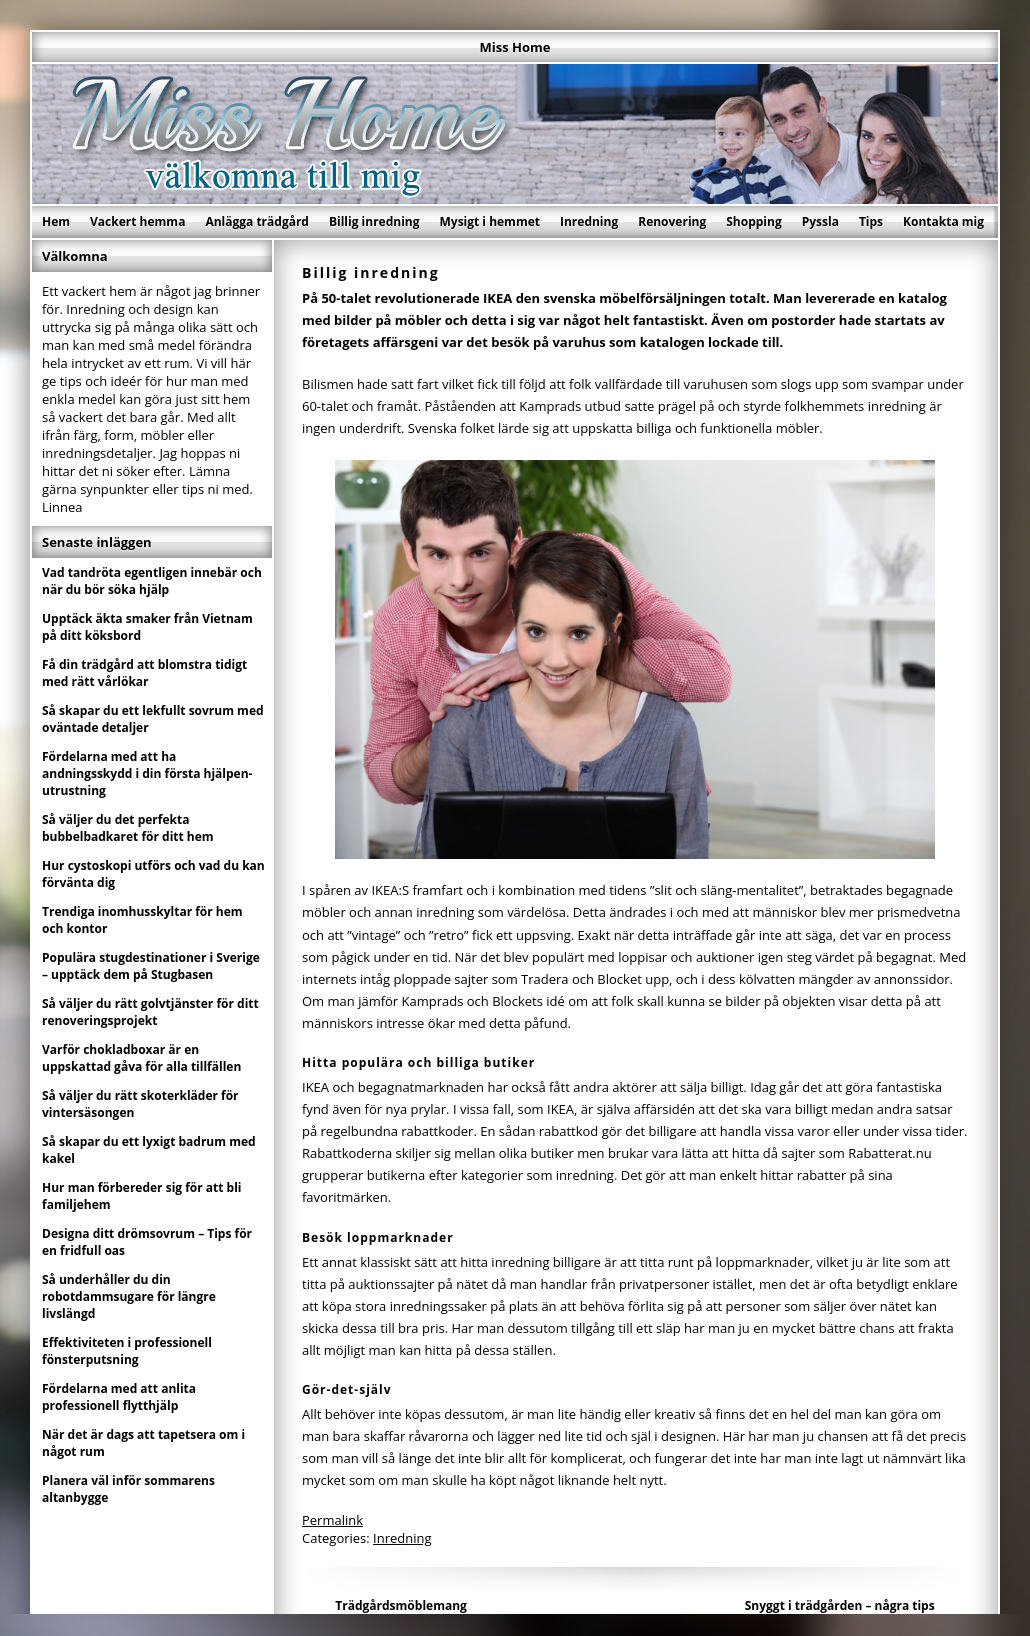 The width and height of the screenshot is (1030, 1636). Describe the element at coordinates (149, 1150) in the screenshot. I see `Så skapar du ett lyxigt badrum med kakel` at that location.